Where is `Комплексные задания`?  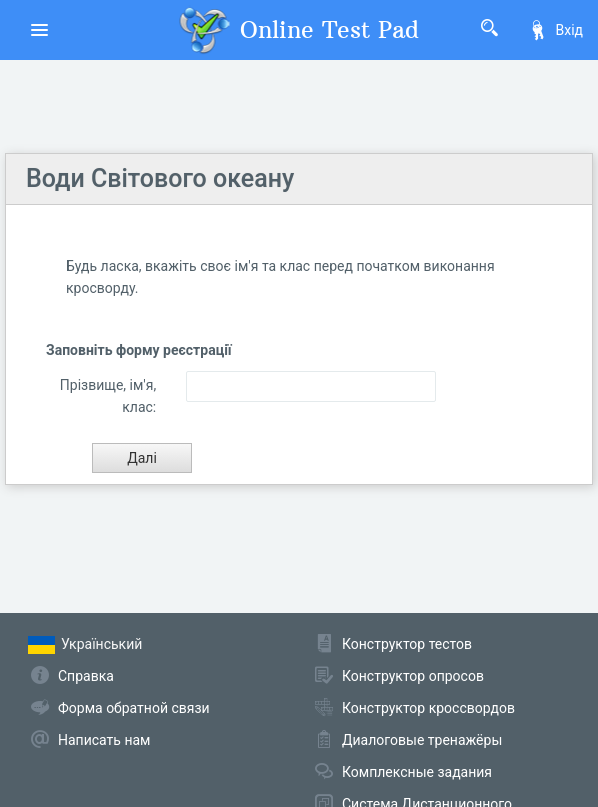 Комплексные задания is located at coordinates (417, 772).